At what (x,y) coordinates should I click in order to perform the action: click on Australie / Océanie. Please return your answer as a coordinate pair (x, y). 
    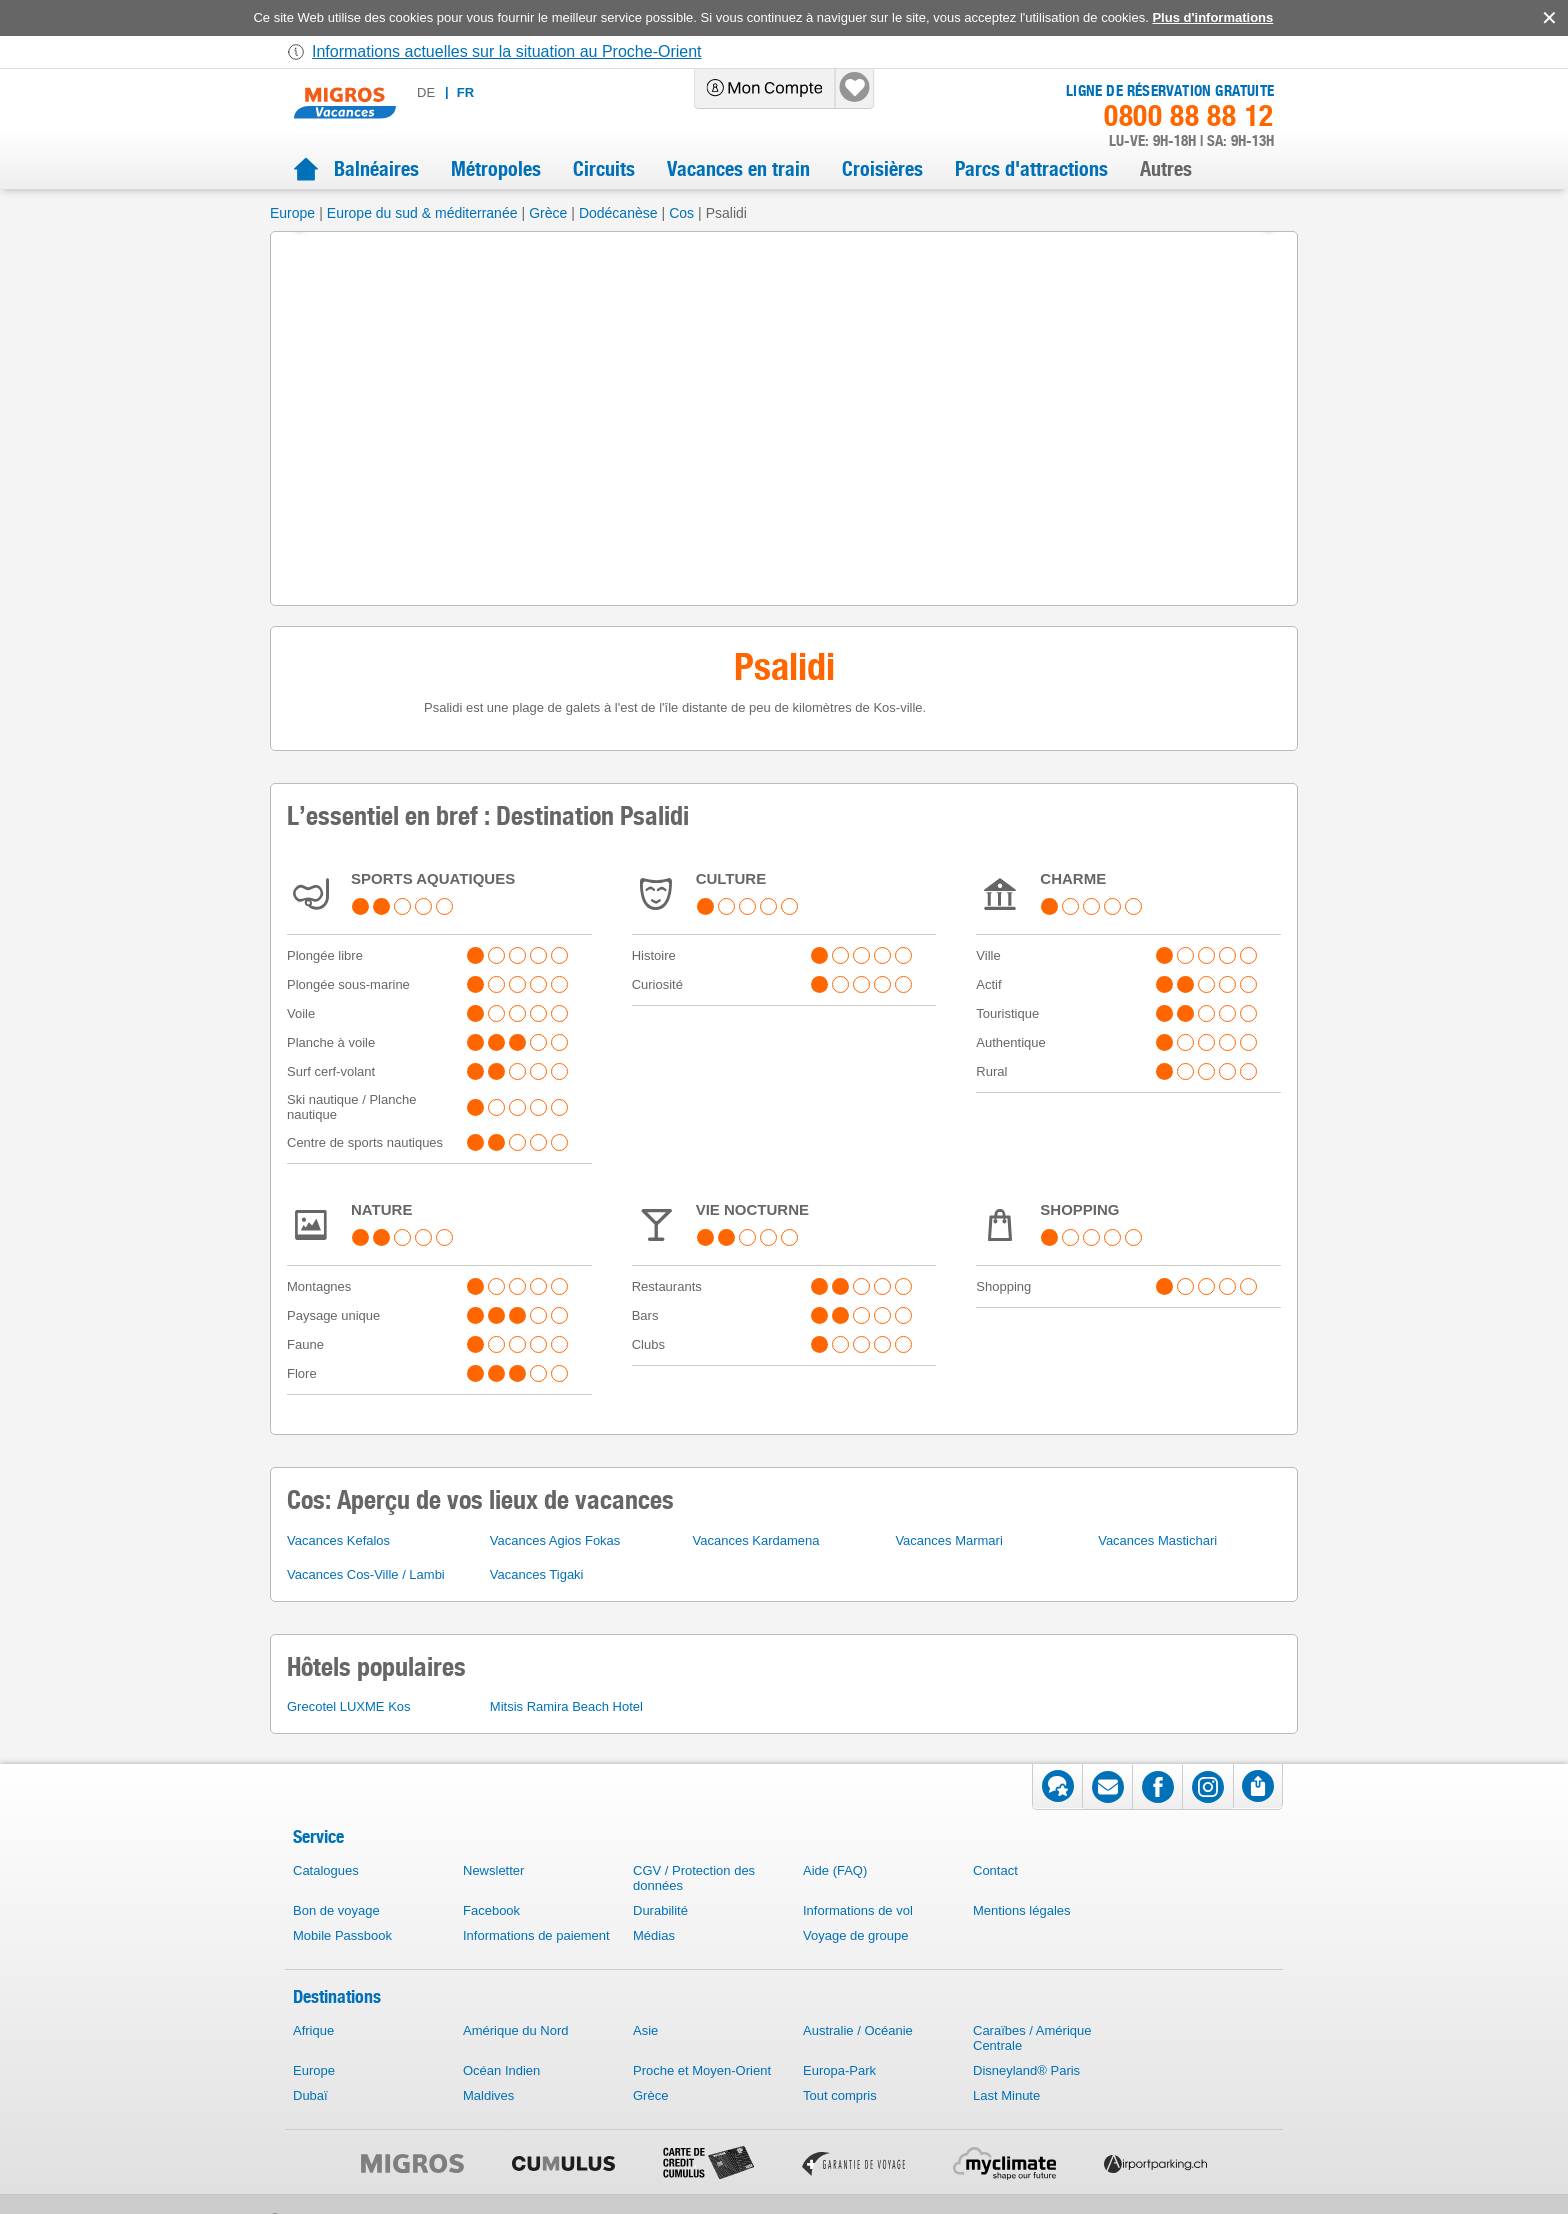
    Looking at the image, I should click on (858, 2030).